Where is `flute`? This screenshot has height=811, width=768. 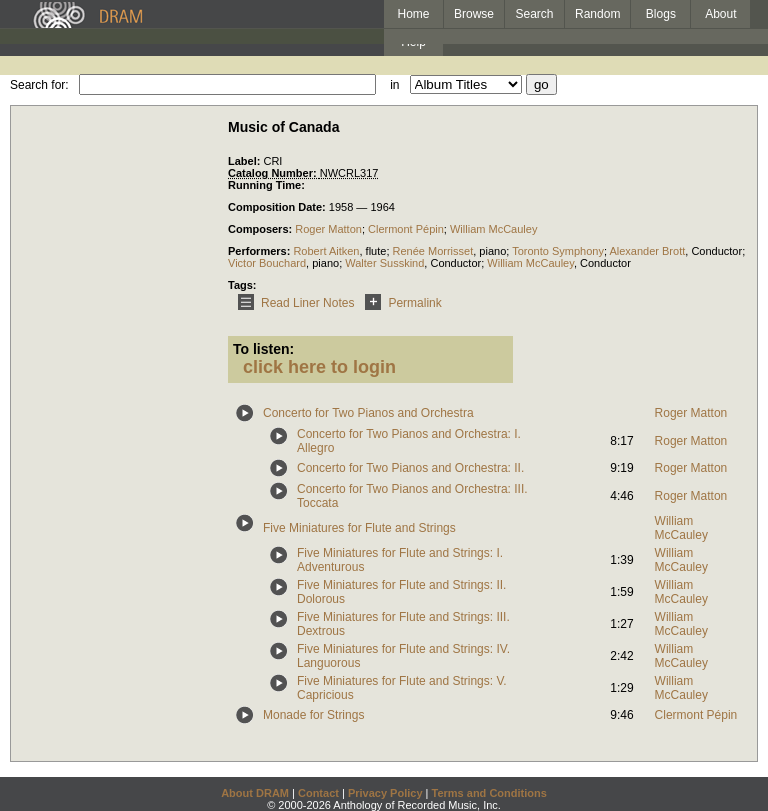 flute is located at coordinates (376, 251).